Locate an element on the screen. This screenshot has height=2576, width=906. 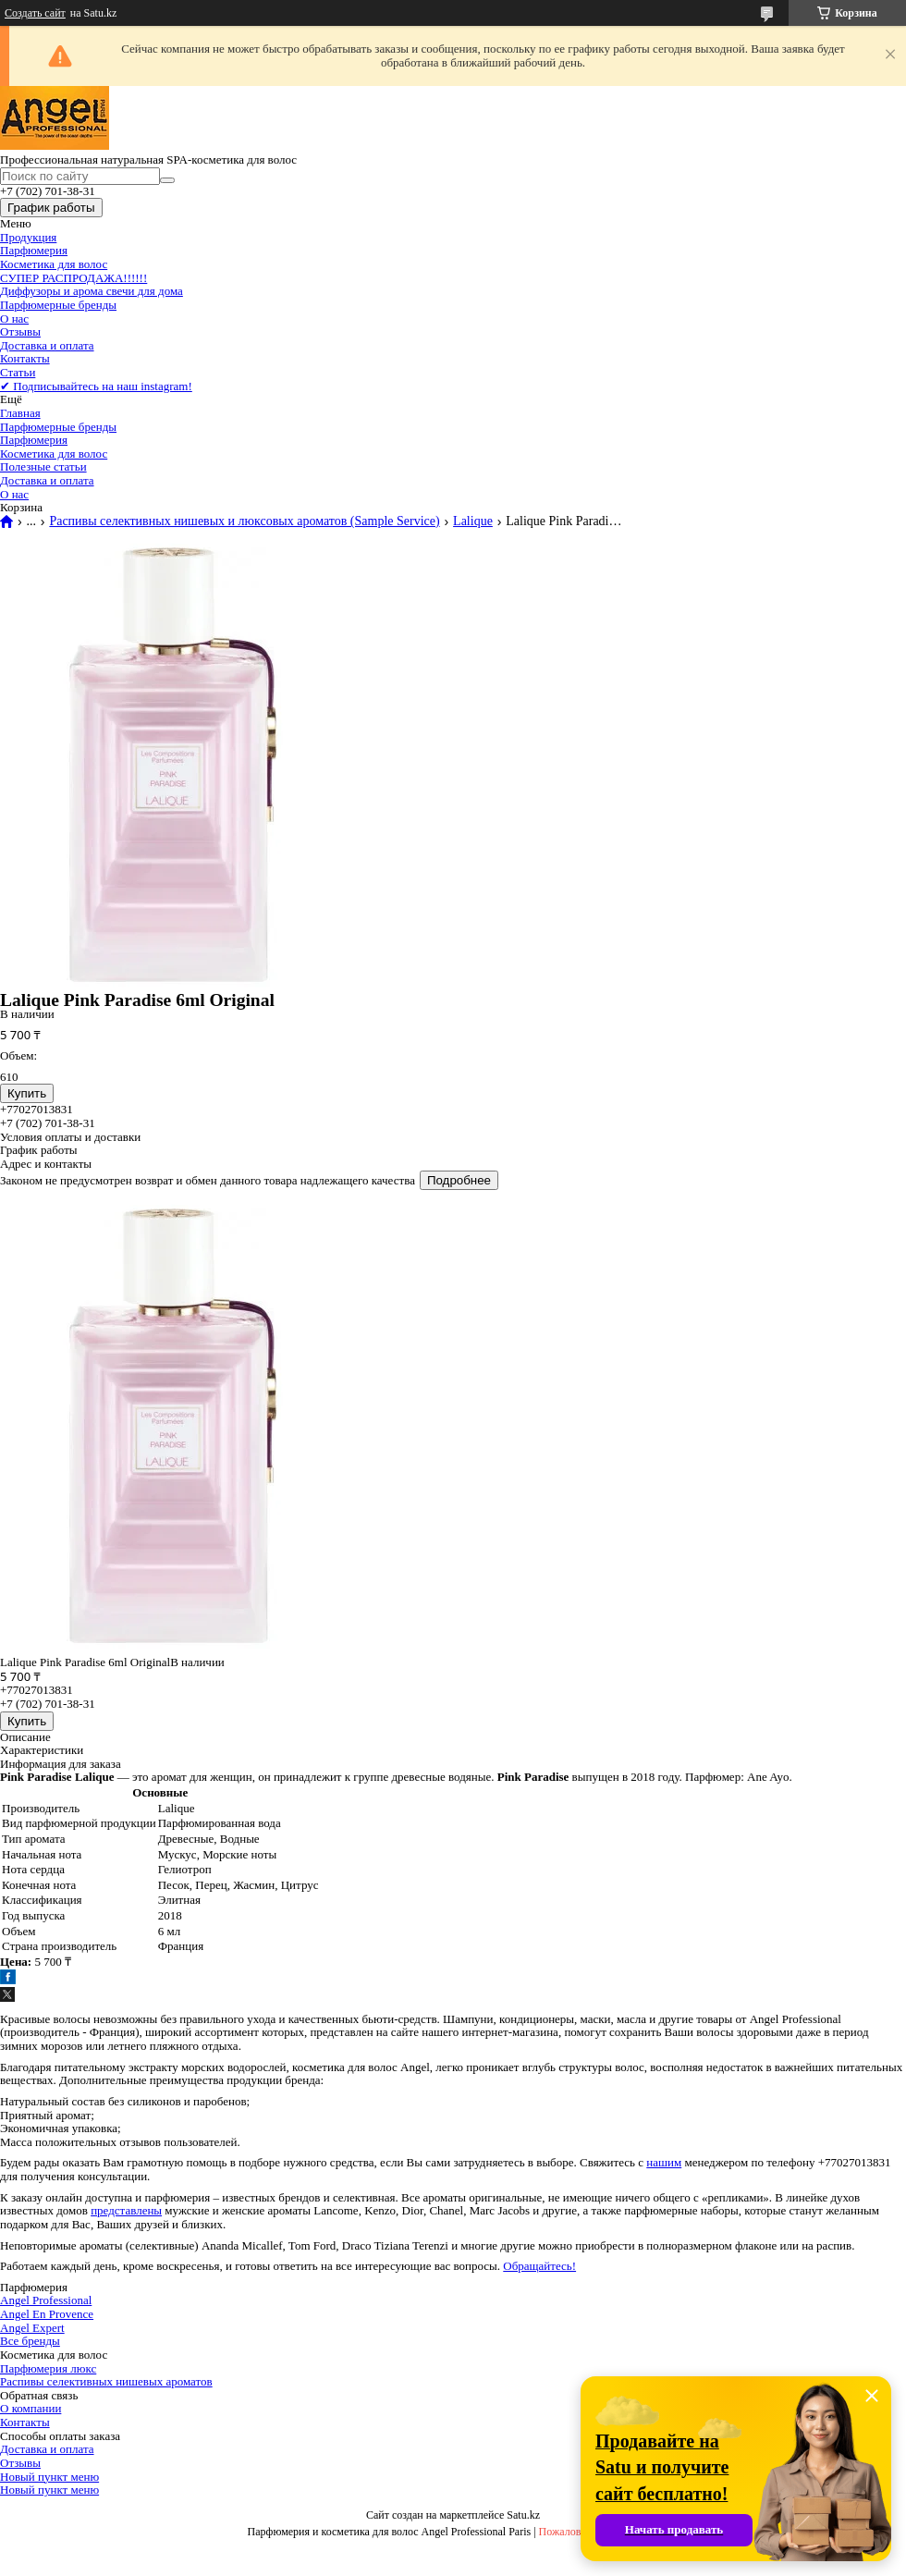
Диффузоры и арома свечи для дома is located at coordinates (91, 291).